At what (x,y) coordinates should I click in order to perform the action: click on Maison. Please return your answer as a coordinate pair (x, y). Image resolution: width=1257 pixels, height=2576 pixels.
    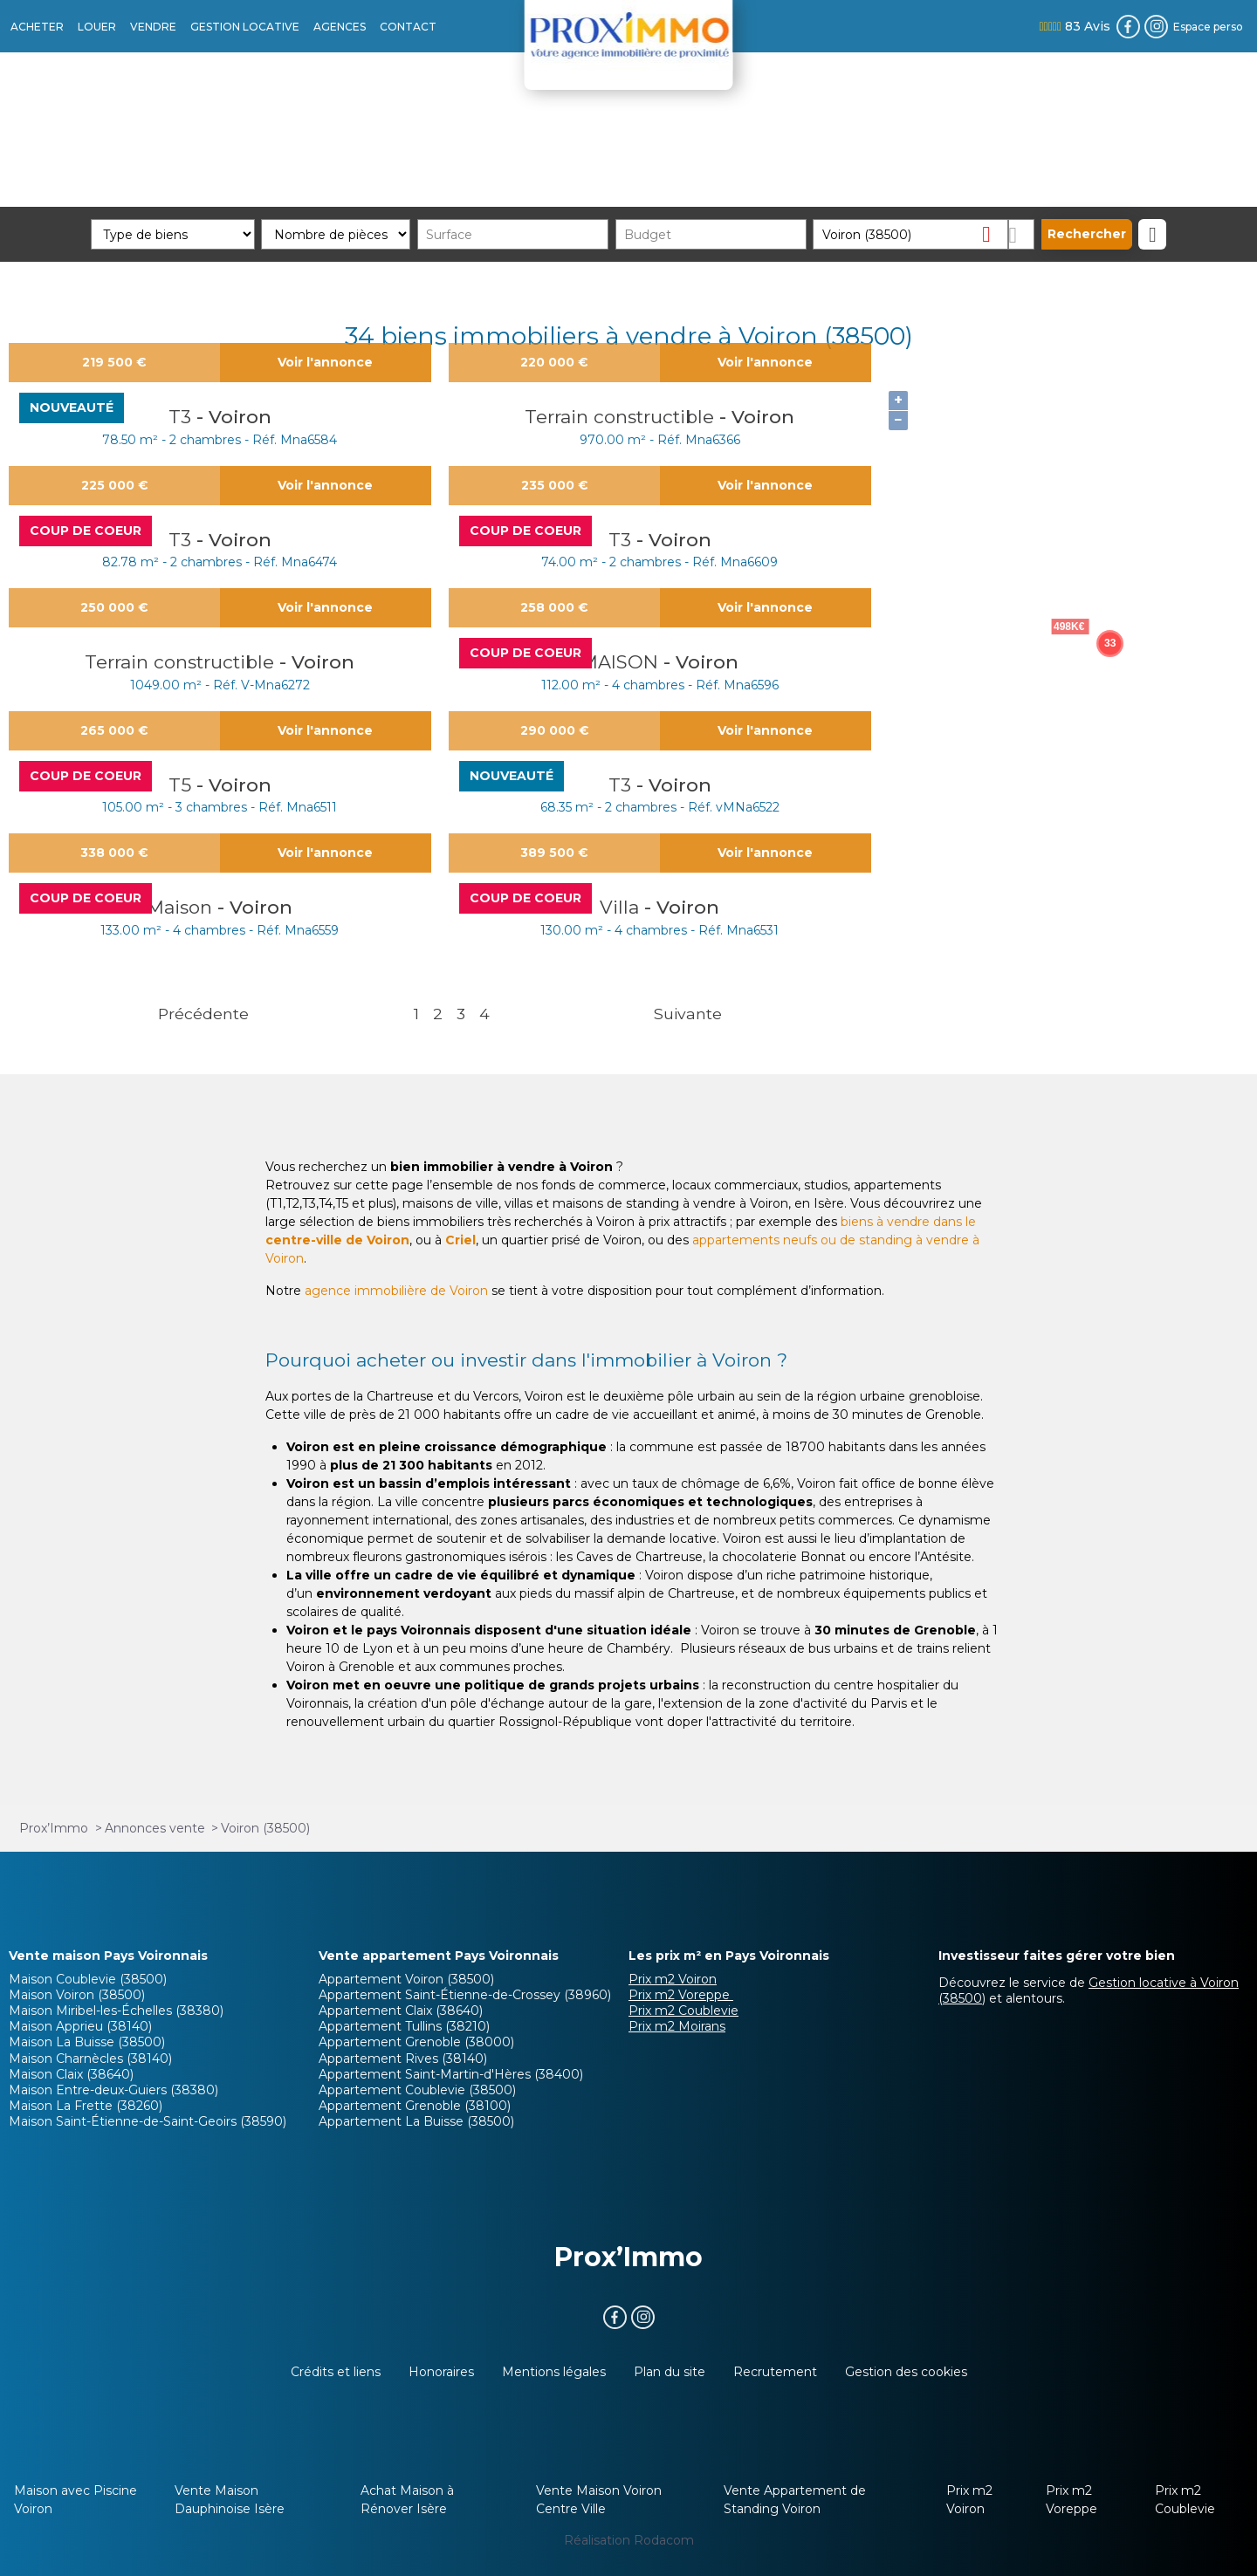
    Looking at the image, I should click on (182, 907).